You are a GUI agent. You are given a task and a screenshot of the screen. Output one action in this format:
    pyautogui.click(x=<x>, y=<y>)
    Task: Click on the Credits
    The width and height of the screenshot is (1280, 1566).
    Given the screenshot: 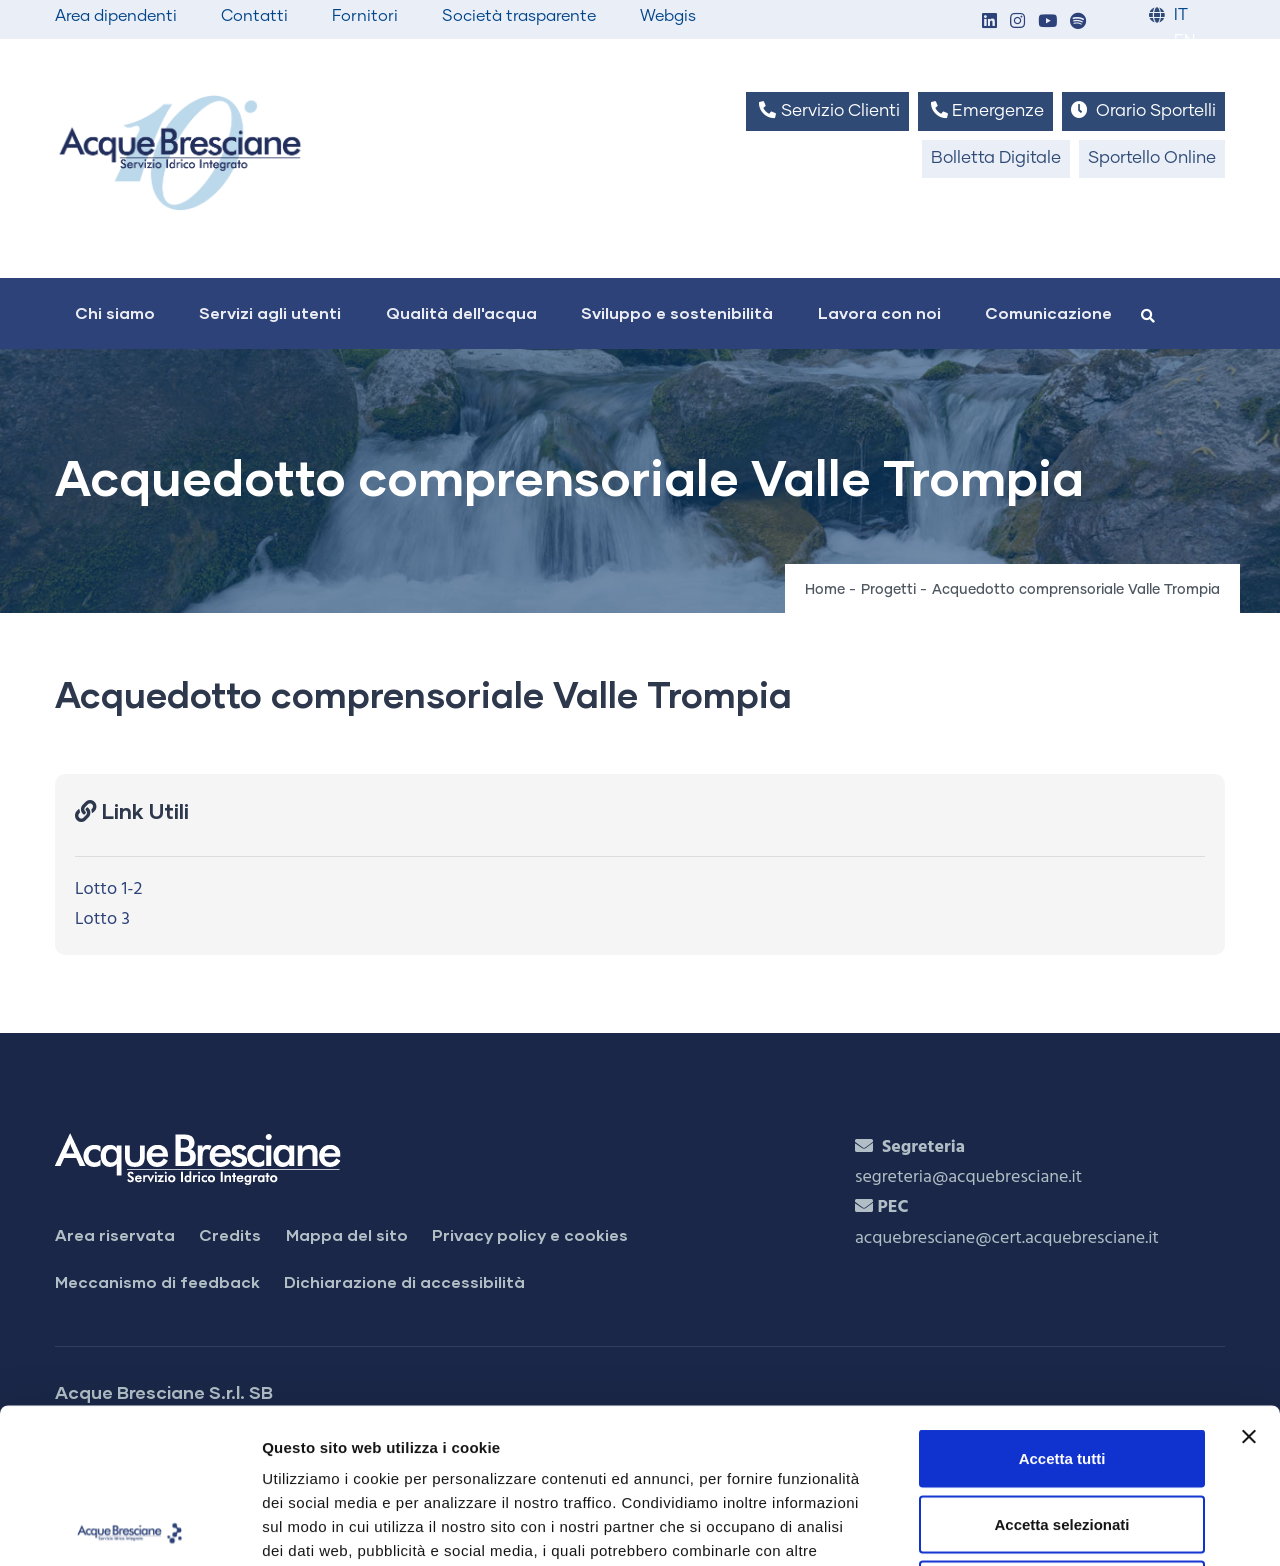 What is the action you would take?
    pyautogui.click(x=230, y=1234)
    